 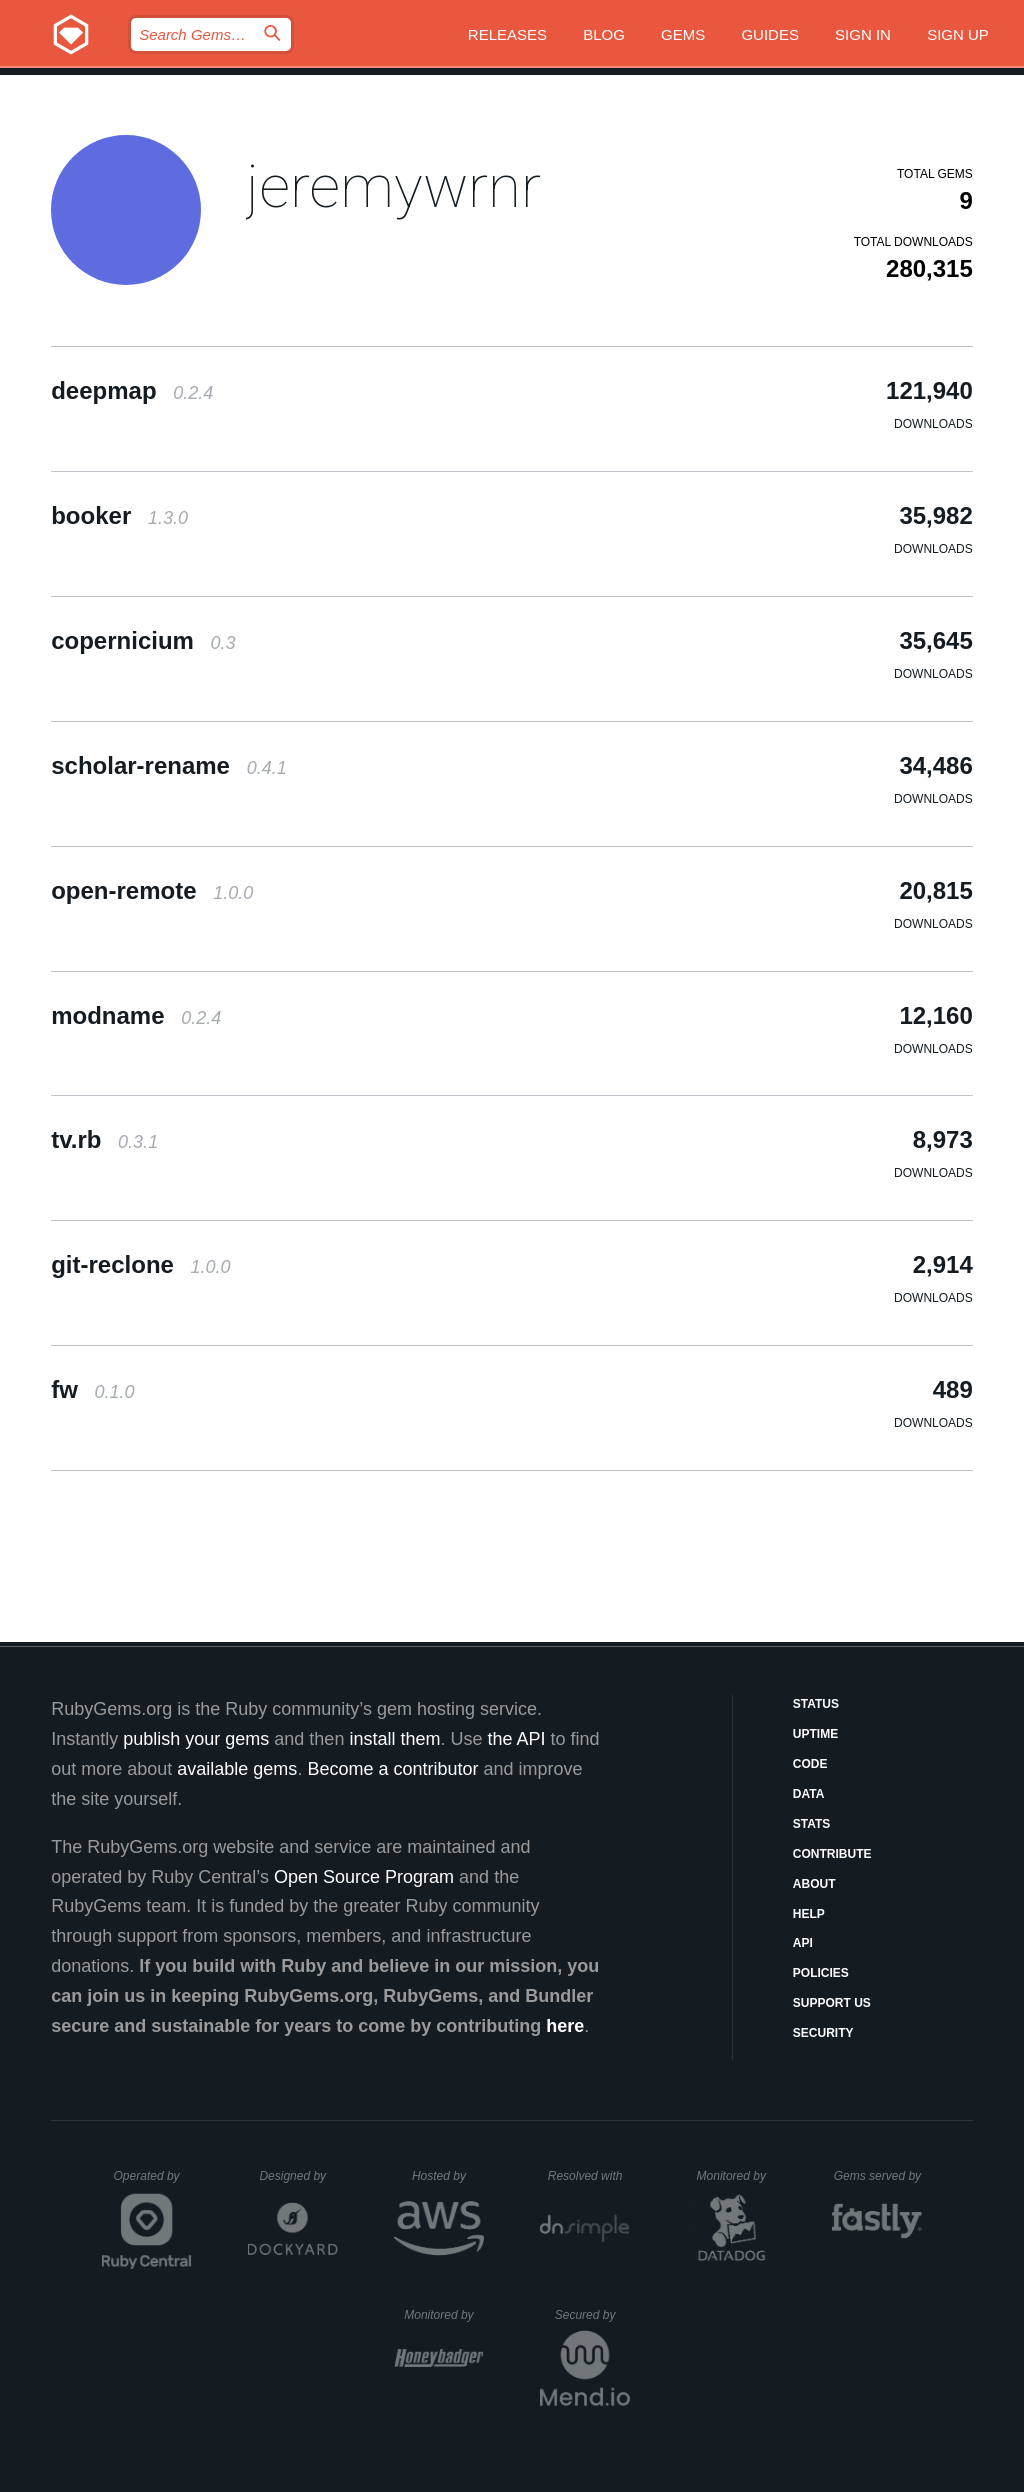 What do you see at coordinates (448, 2176) in the screenshot?
I see `Hosted by` at bounding box center [448, 2176].